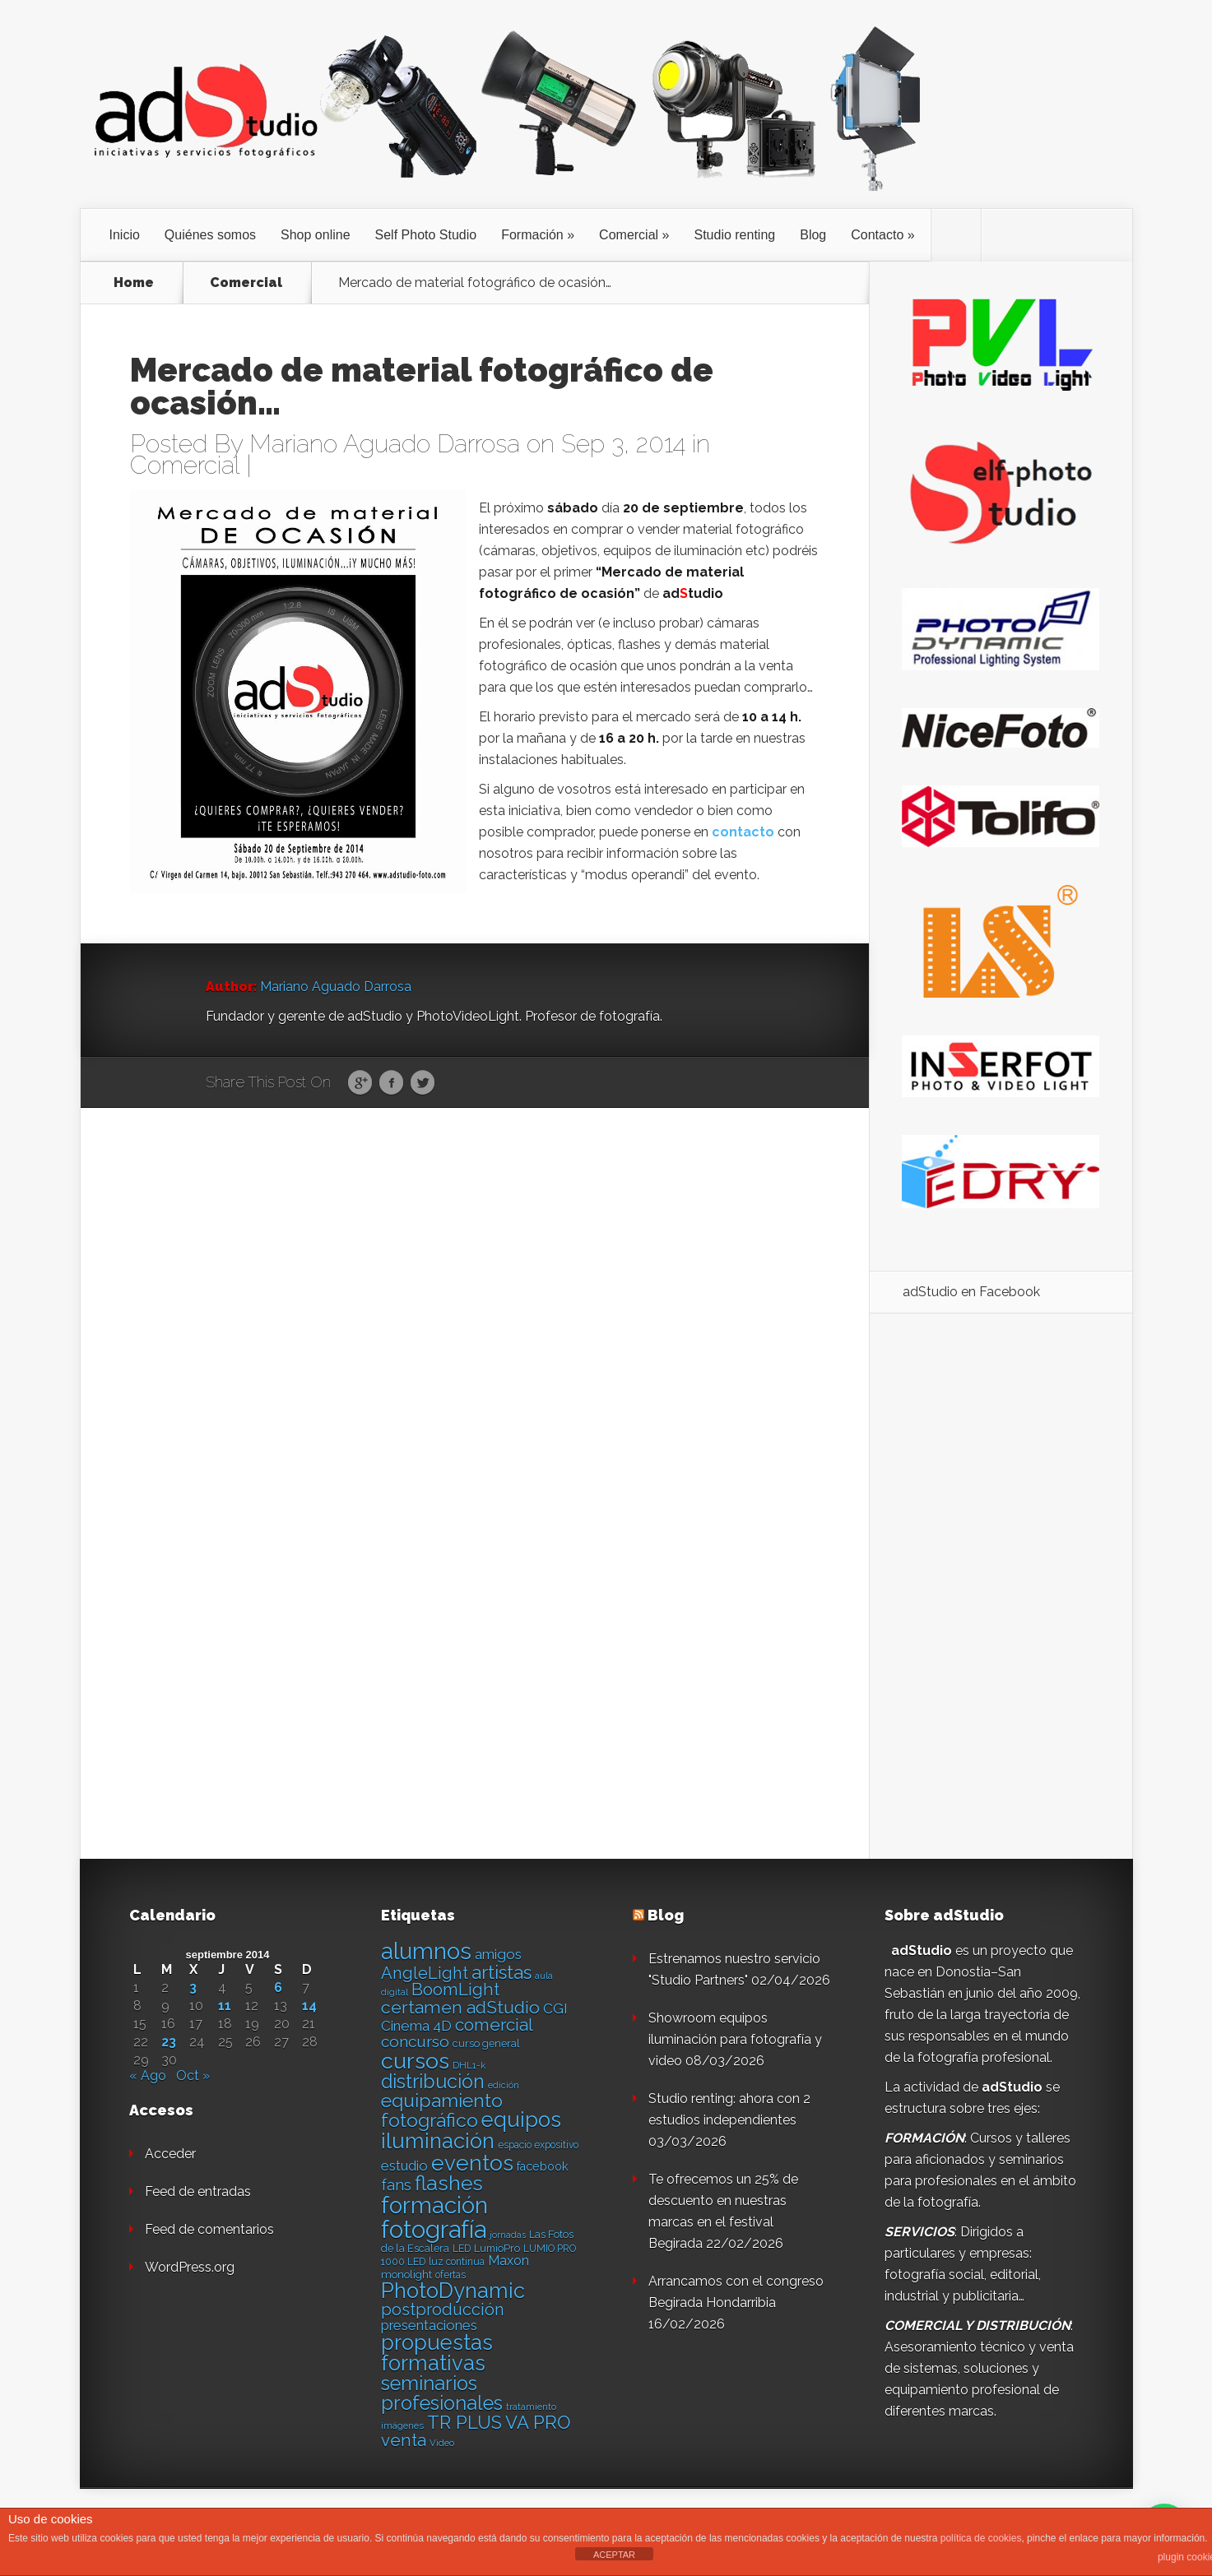 The height and width of the screenshot is (2576, 1212). Describe the element at coordinates (170, 2153) in the screenshot. I see `Acceder` at that location.